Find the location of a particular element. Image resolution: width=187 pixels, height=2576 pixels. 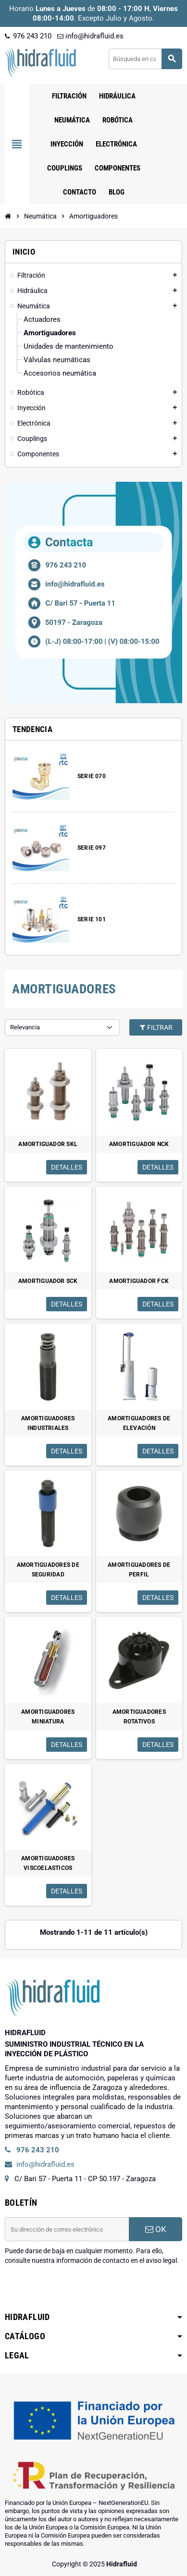

AMORTIGUADORES DE ELEVACIÓN is located at coordinates (139, 1423).